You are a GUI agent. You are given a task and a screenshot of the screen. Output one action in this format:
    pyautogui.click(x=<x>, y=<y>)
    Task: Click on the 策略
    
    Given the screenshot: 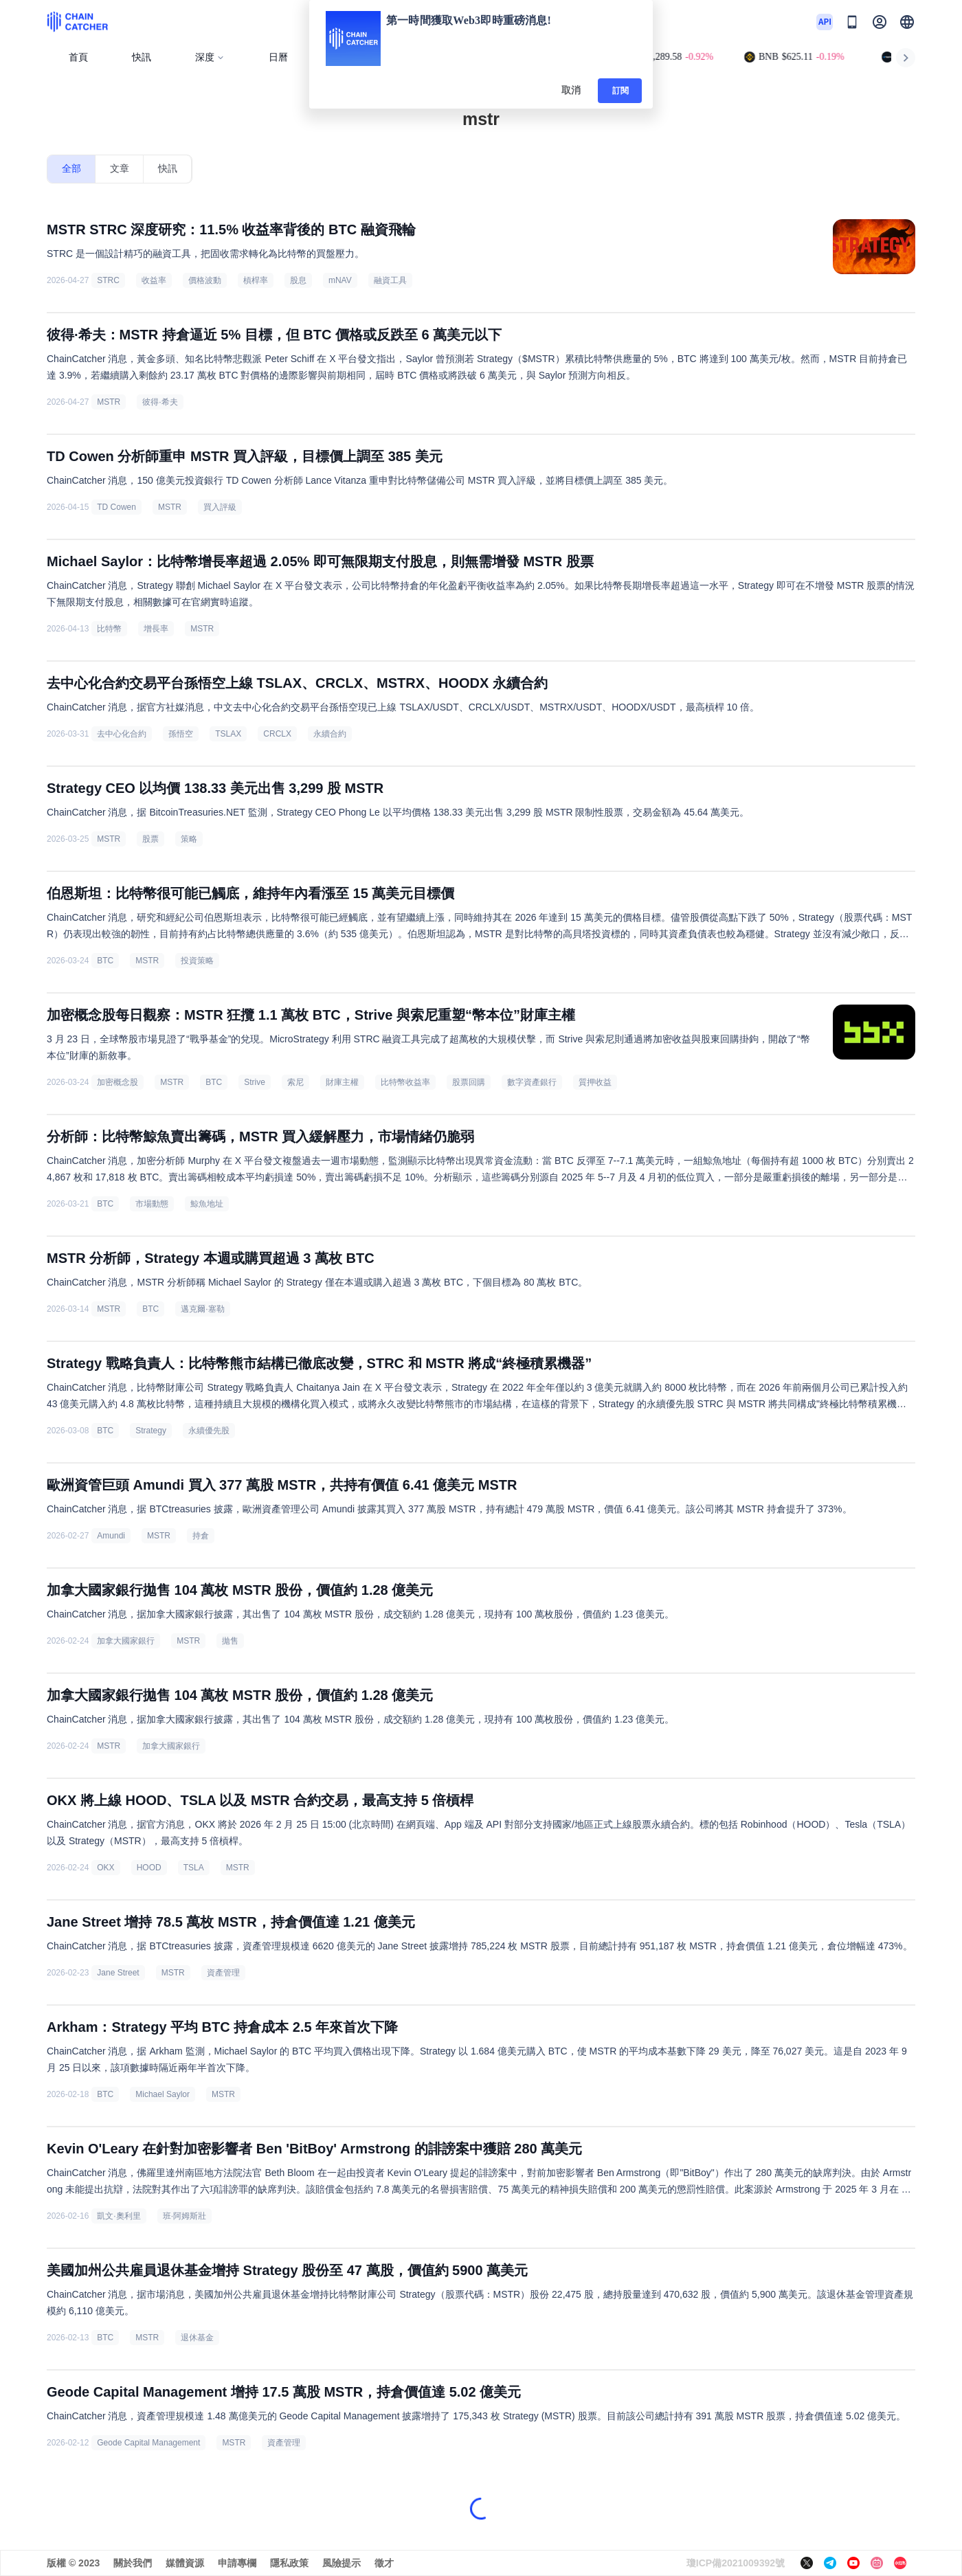 What is the action you would take?
    pyautogui.click(x=189, y=839)
    